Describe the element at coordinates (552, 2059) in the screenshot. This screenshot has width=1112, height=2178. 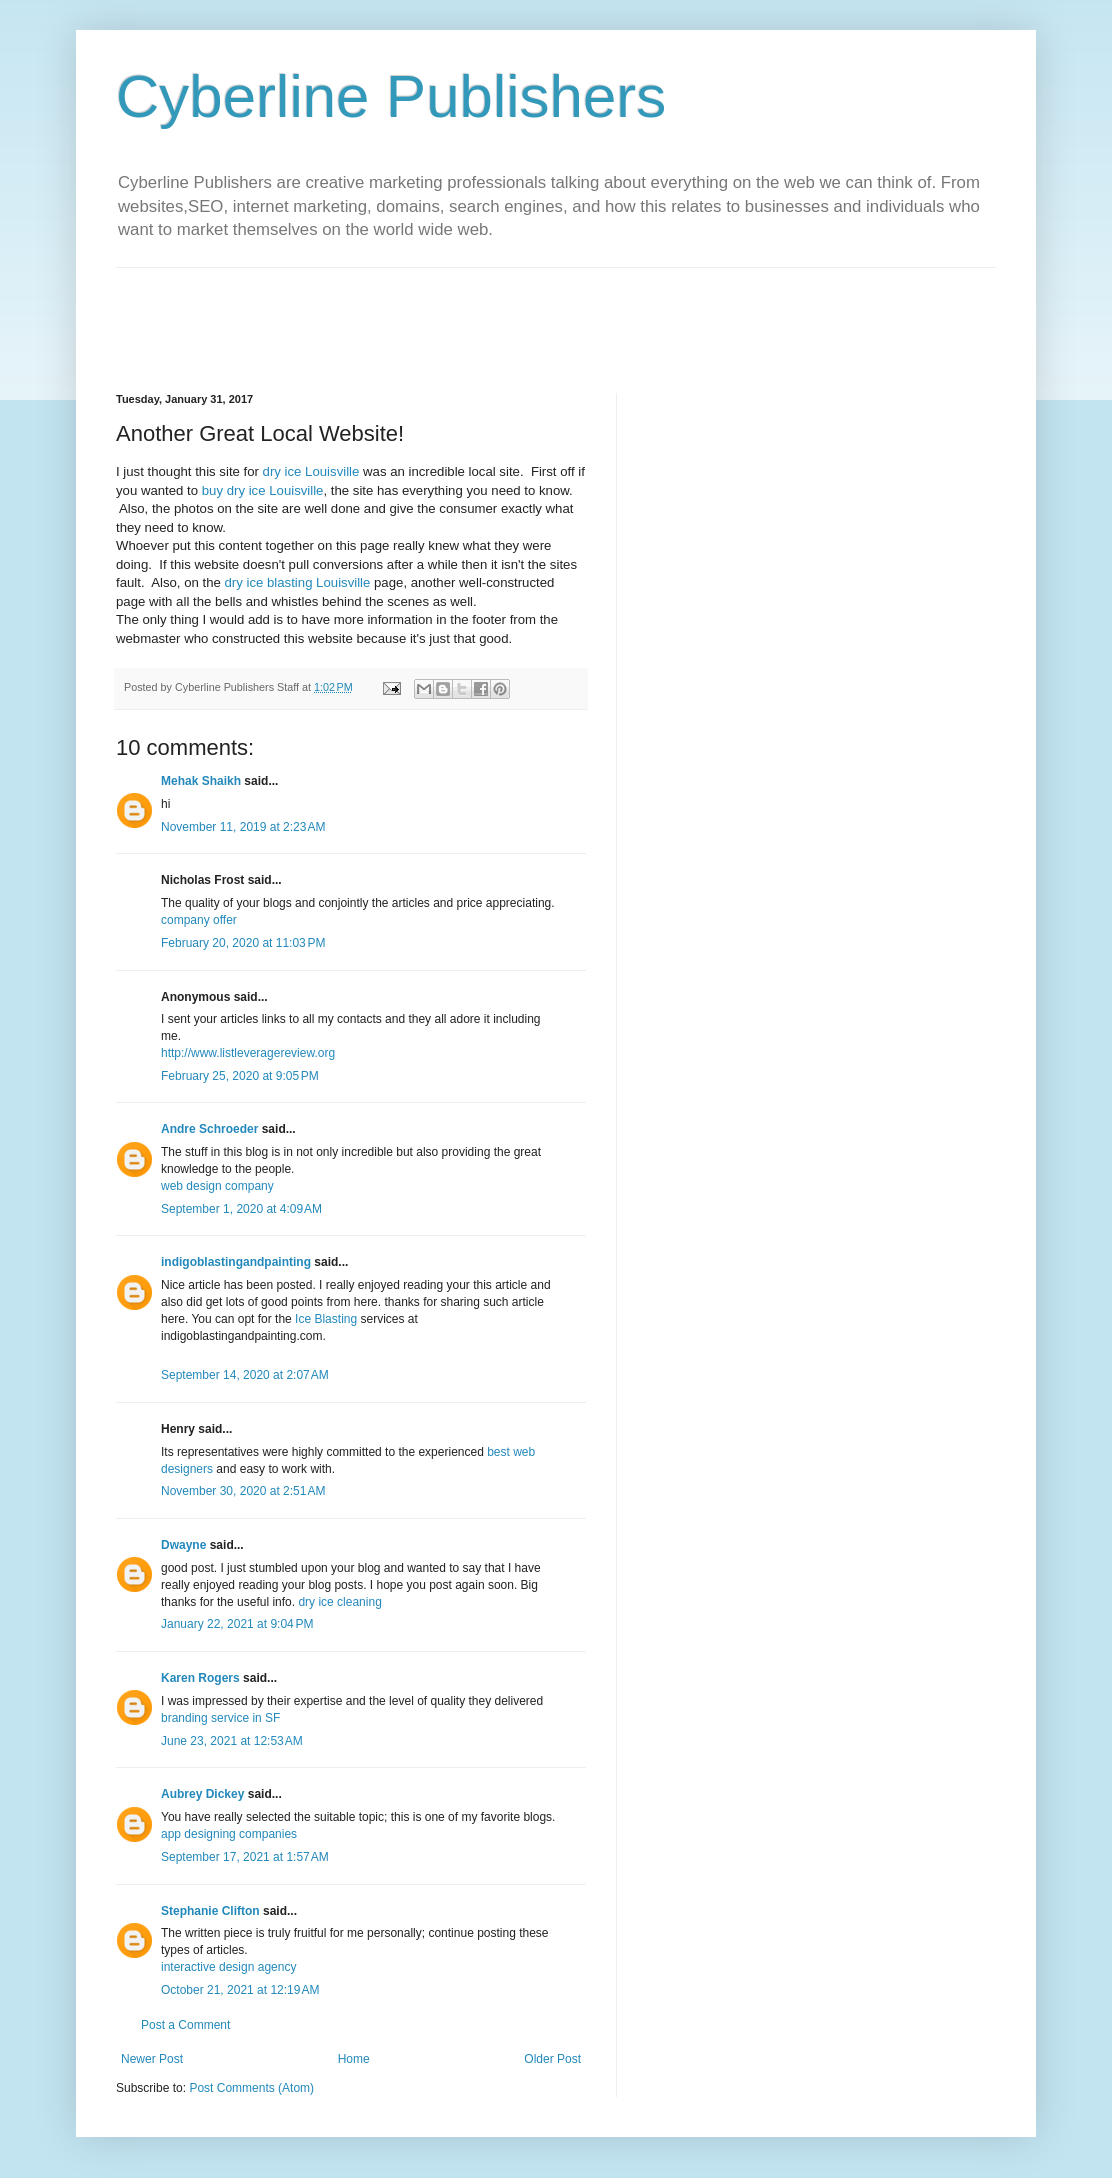
I see `Older Post` at that location.